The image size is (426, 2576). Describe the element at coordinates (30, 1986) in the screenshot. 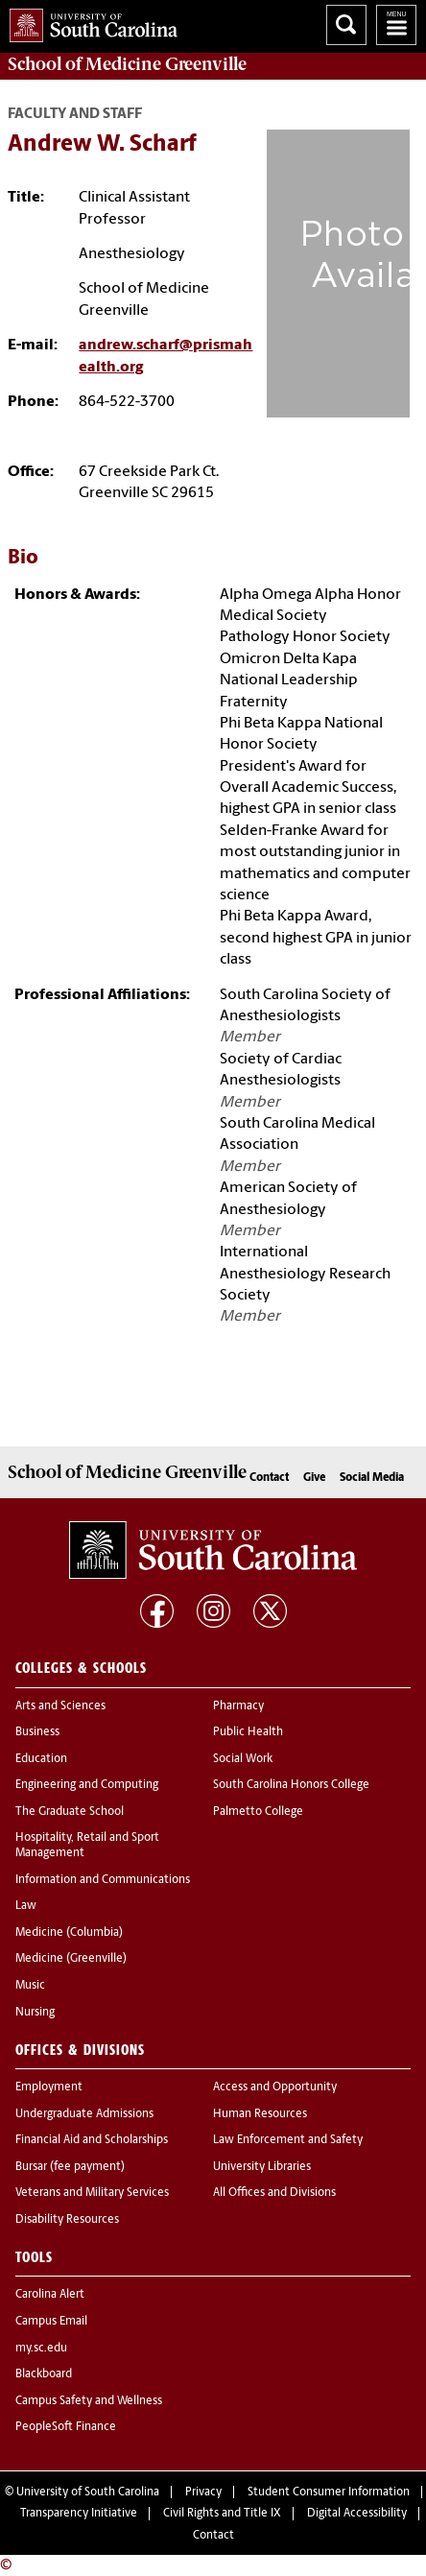

I see `Music` at that location.